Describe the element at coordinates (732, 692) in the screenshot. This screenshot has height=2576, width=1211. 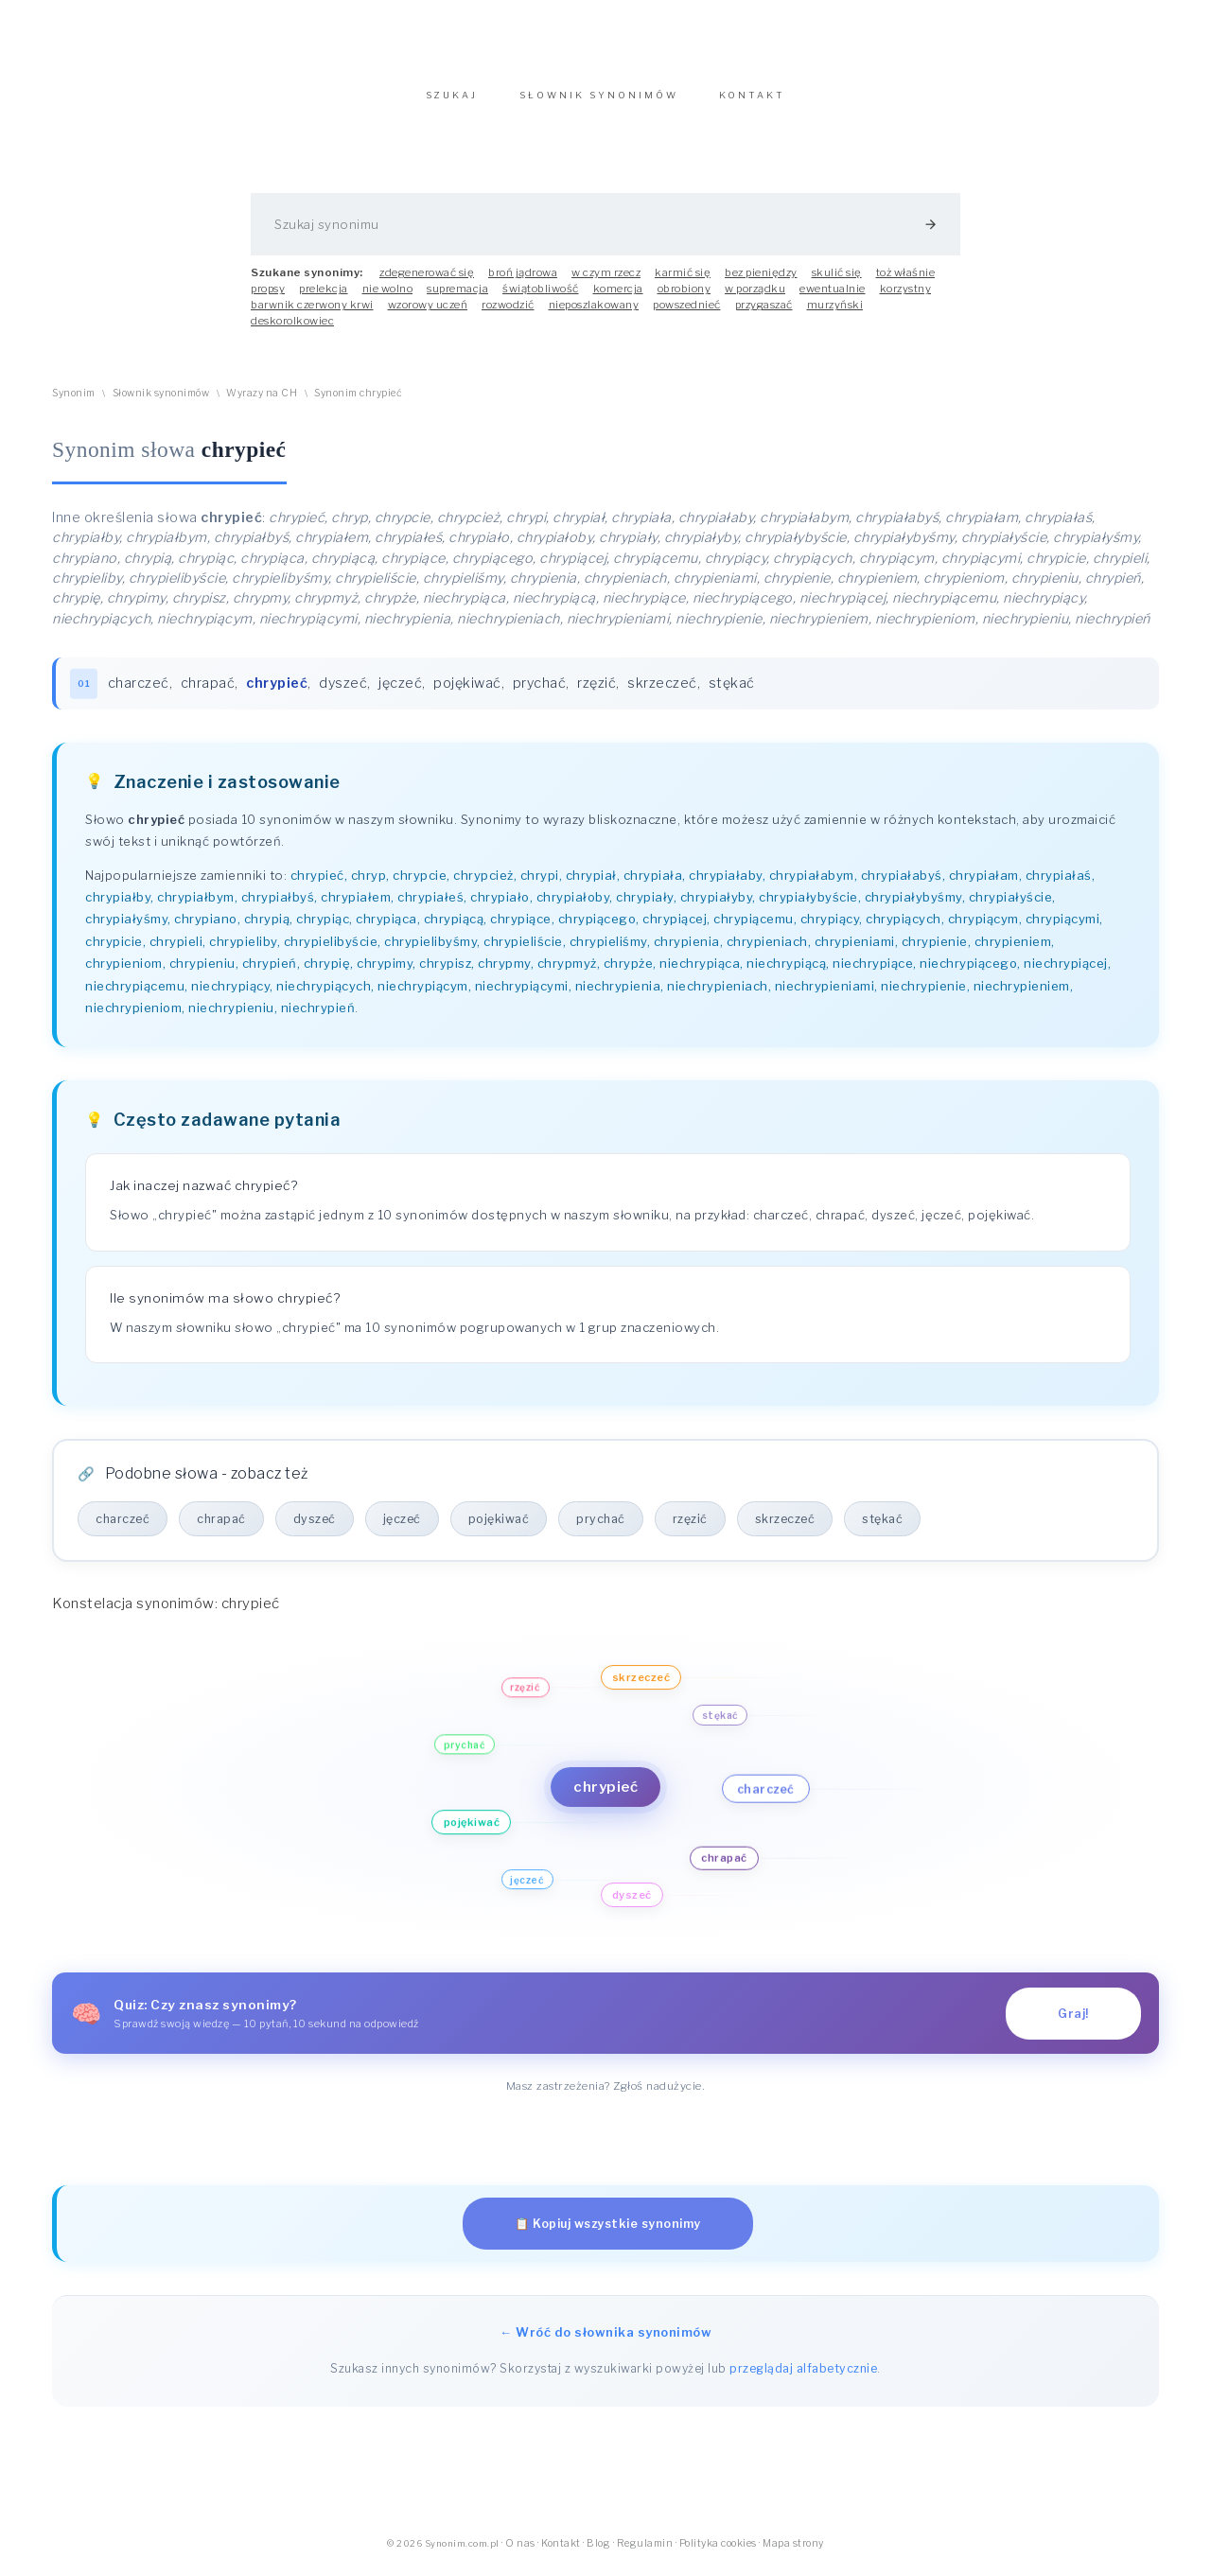
I see `stękać` at that location.